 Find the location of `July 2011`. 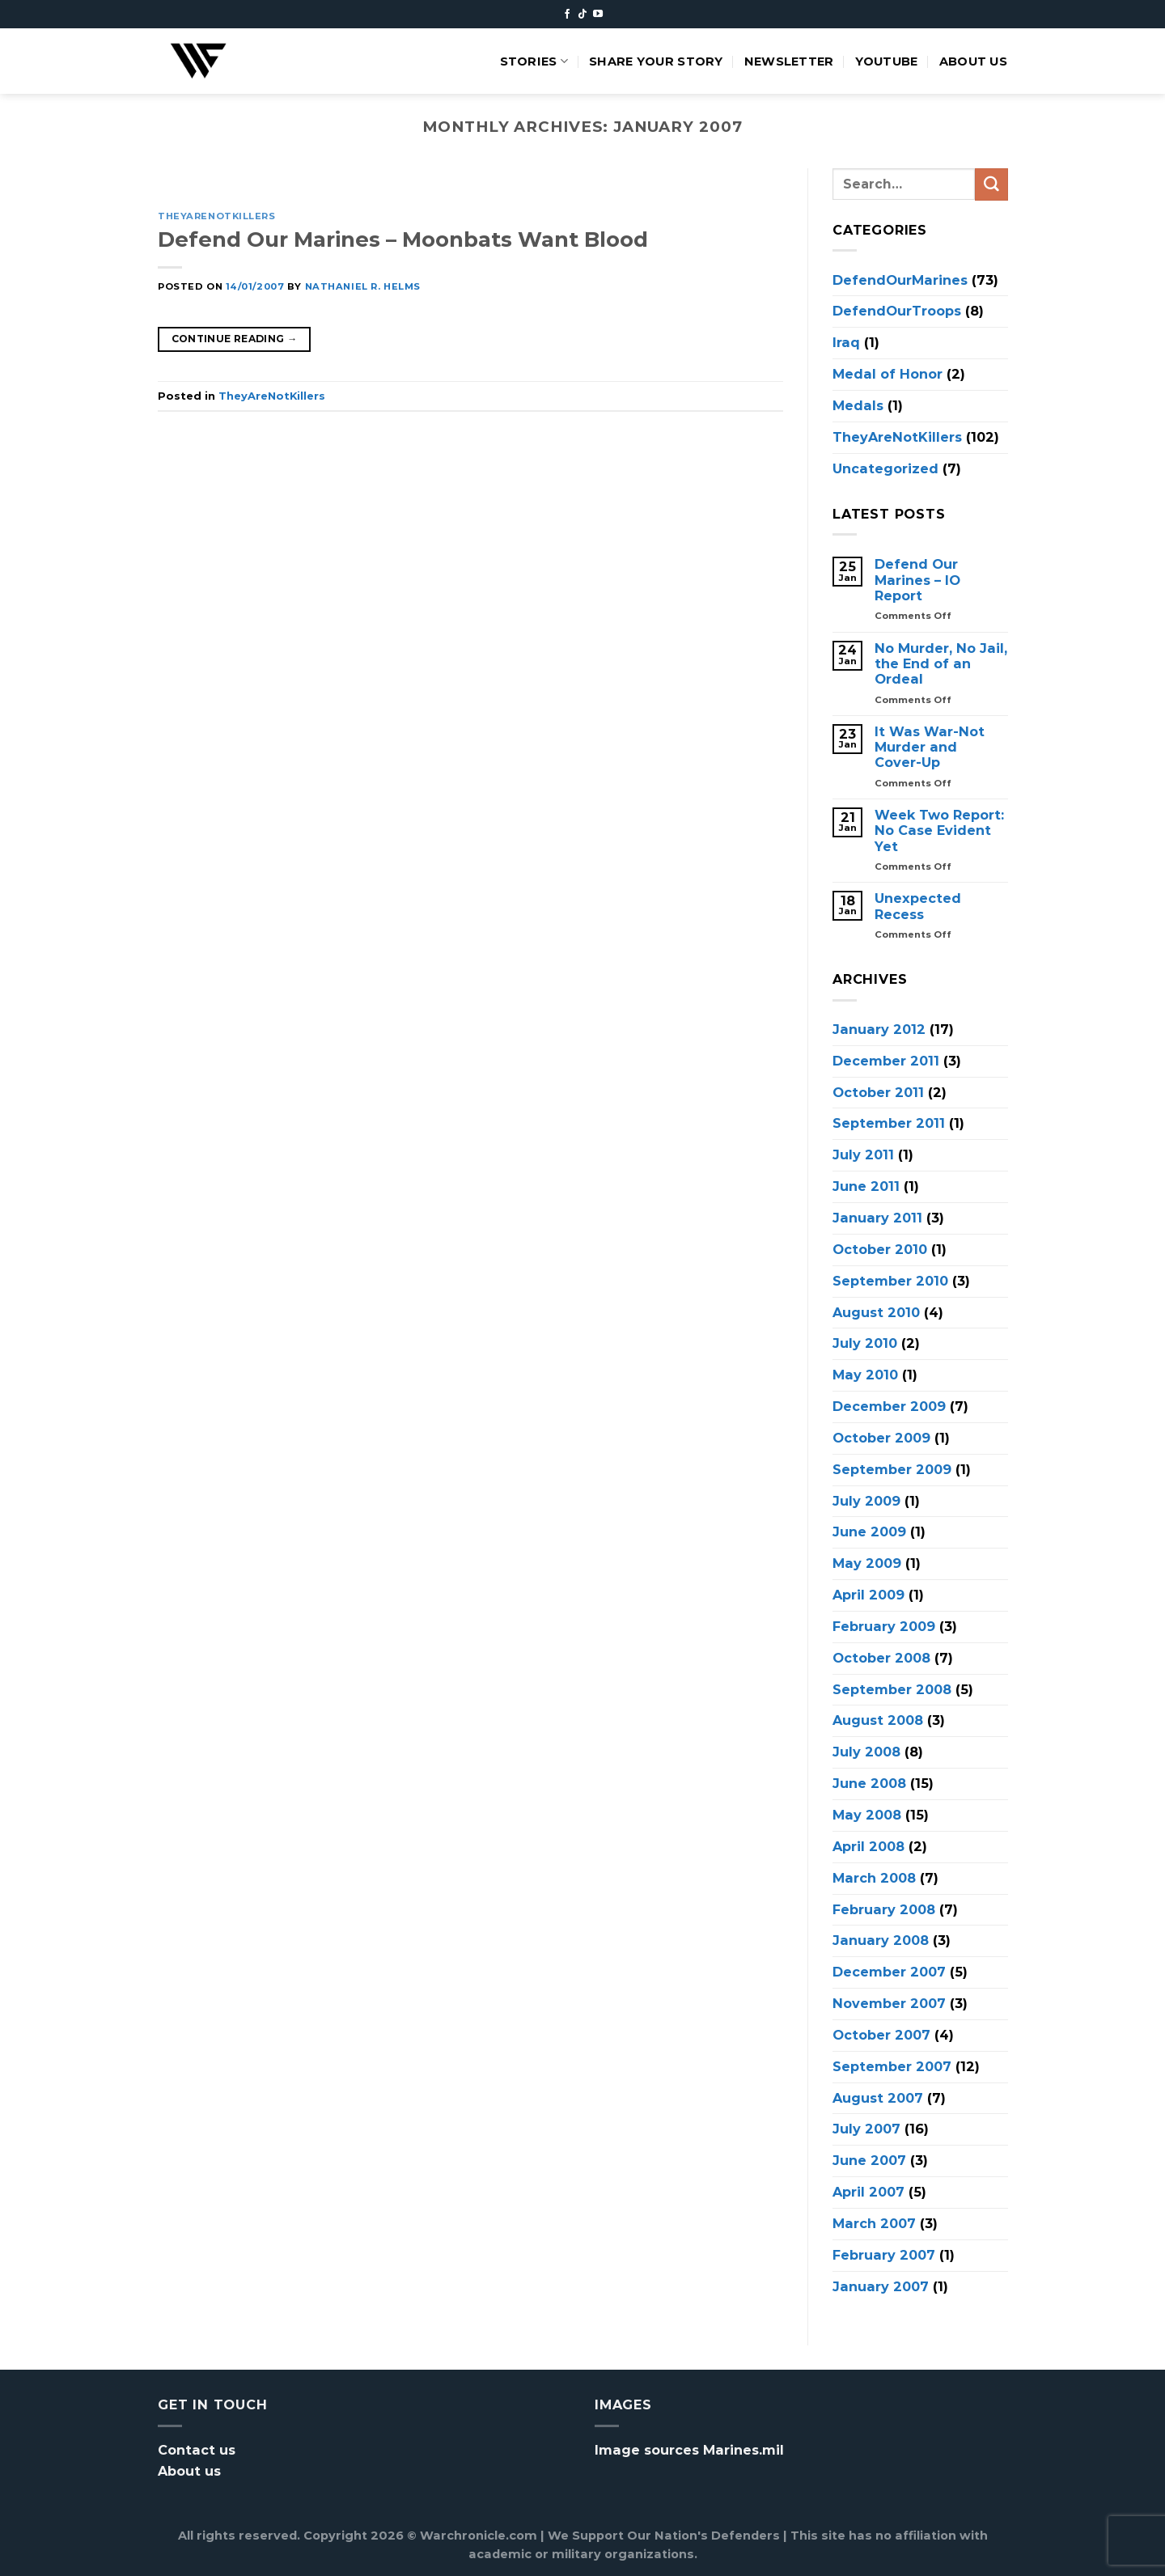

July 2011 is located at coordinates (863, 1154).